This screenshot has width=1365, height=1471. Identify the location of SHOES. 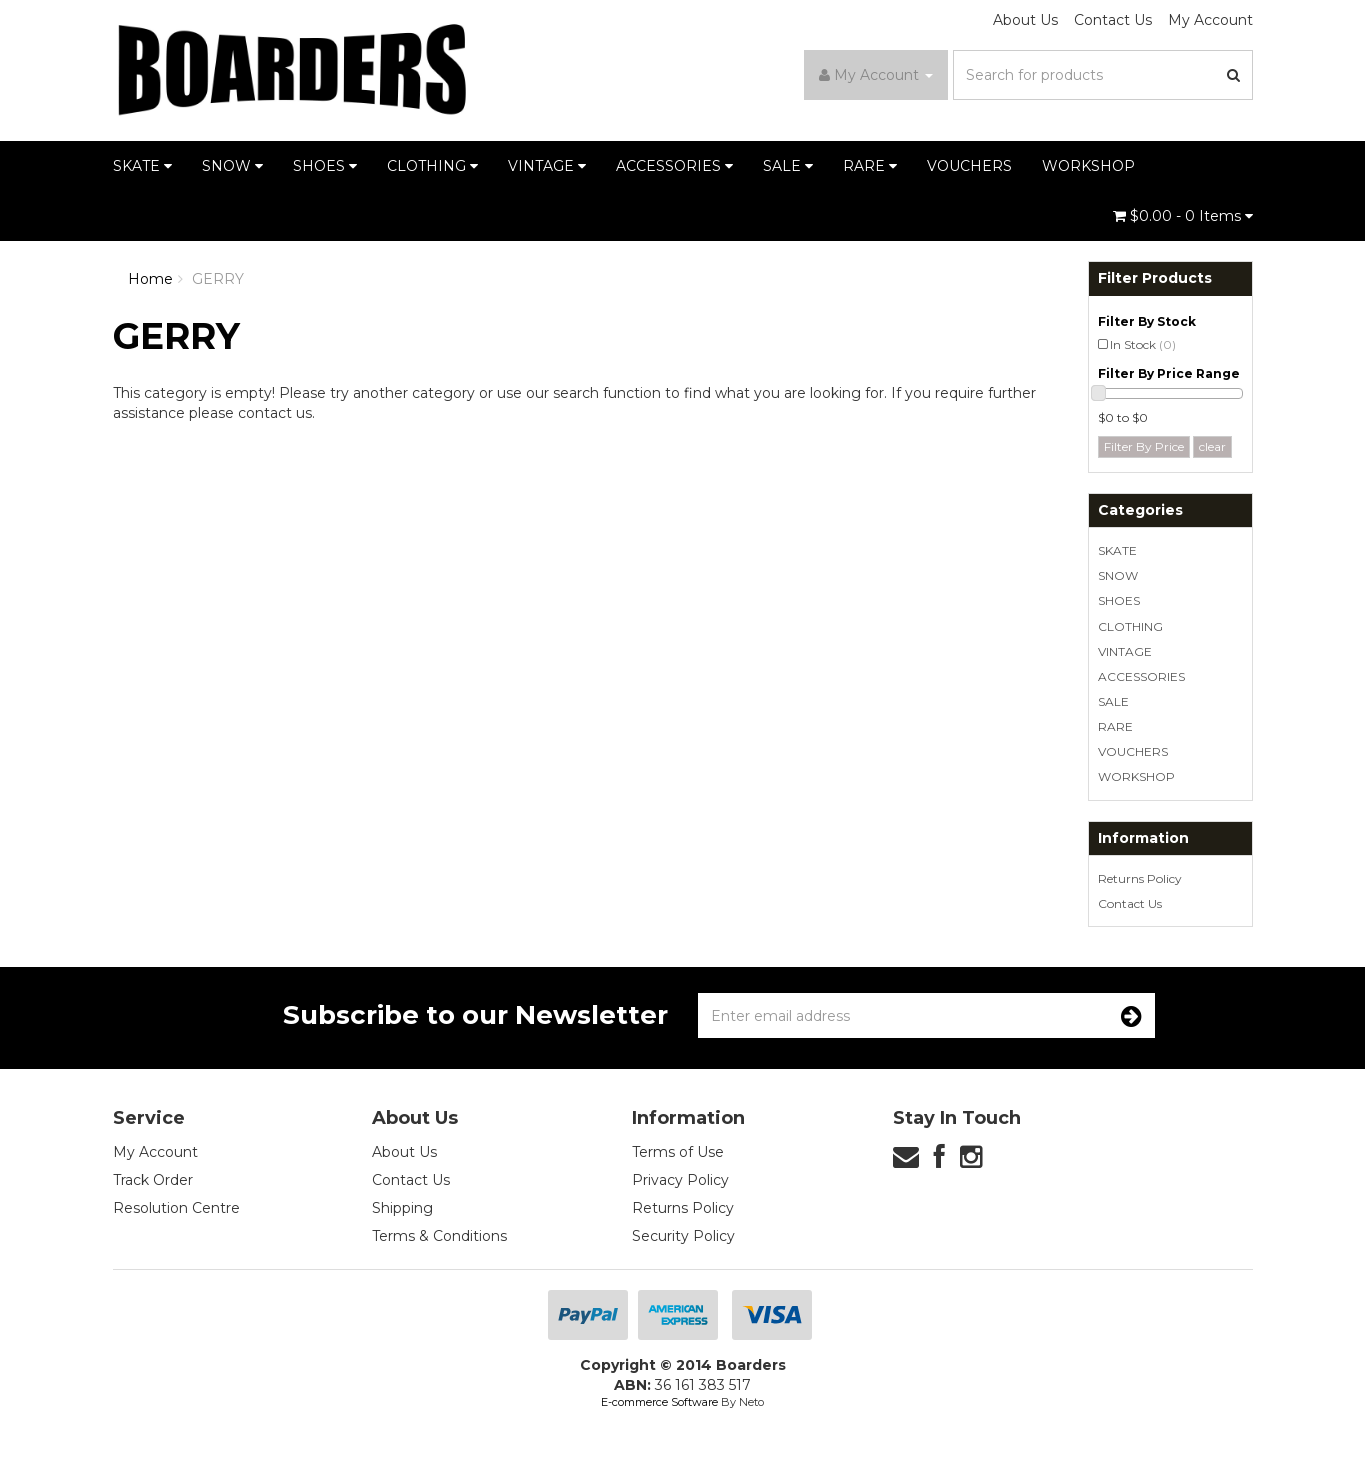
(325, 166).